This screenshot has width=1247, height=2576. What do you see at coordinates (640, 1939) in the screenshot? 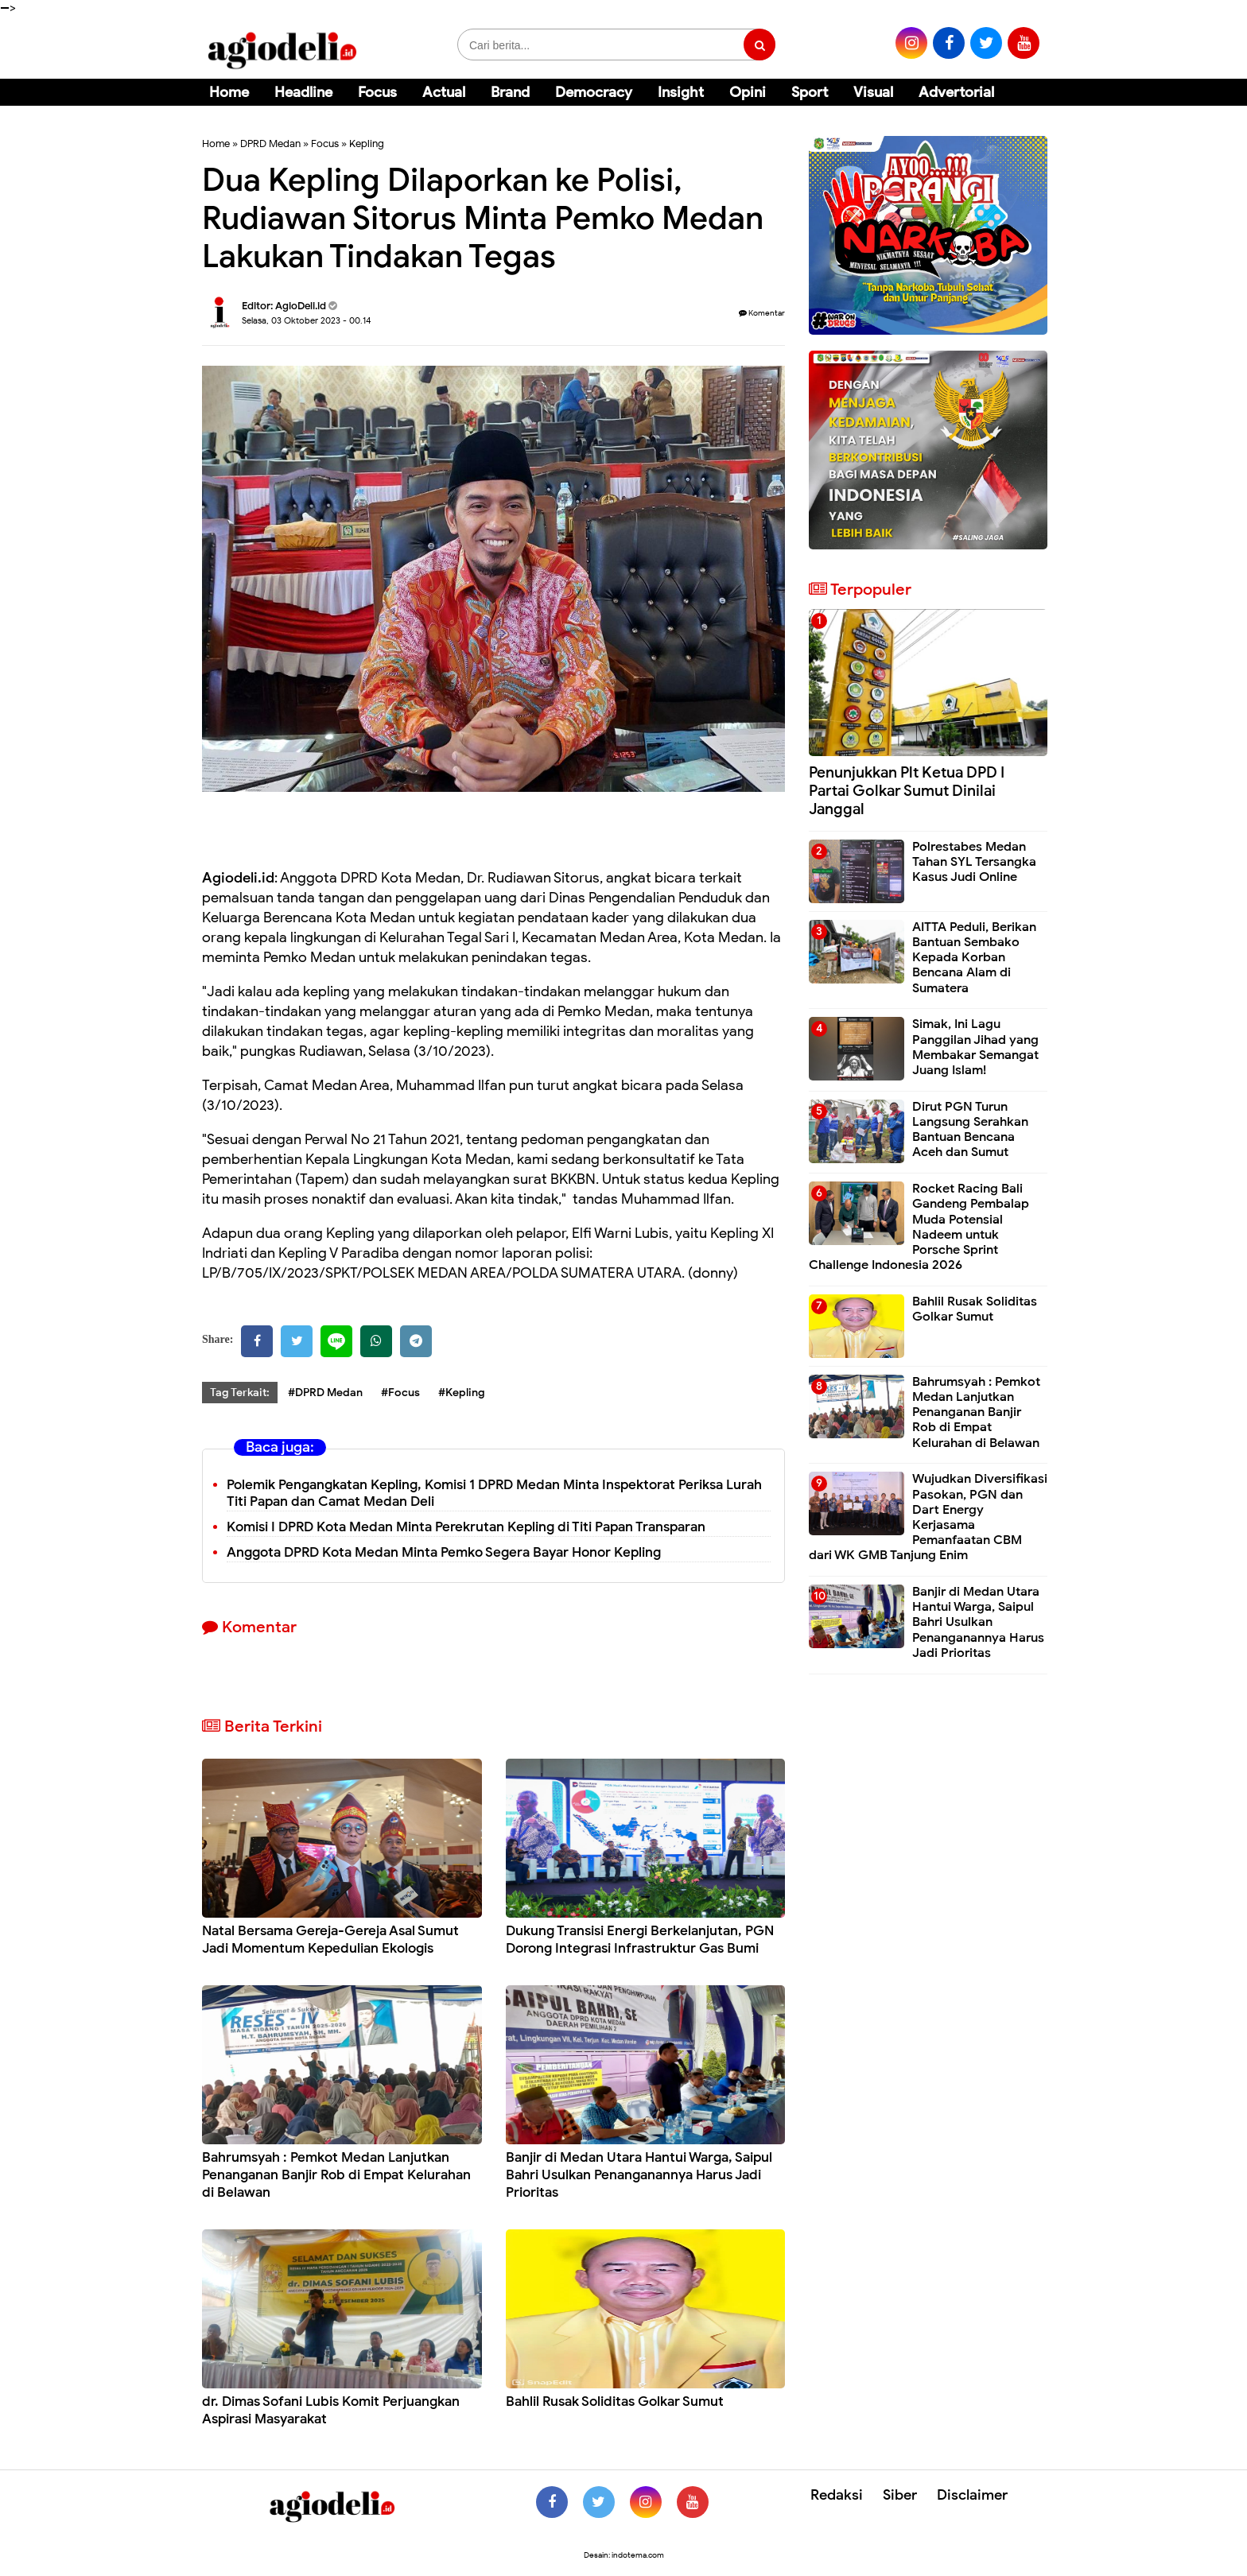
I see `Dukung Transisi Energi Berkelanjutan, PGN Dorong Integrasi Infrastruktur Gas Bumi` at bounding box center [640, 1939].